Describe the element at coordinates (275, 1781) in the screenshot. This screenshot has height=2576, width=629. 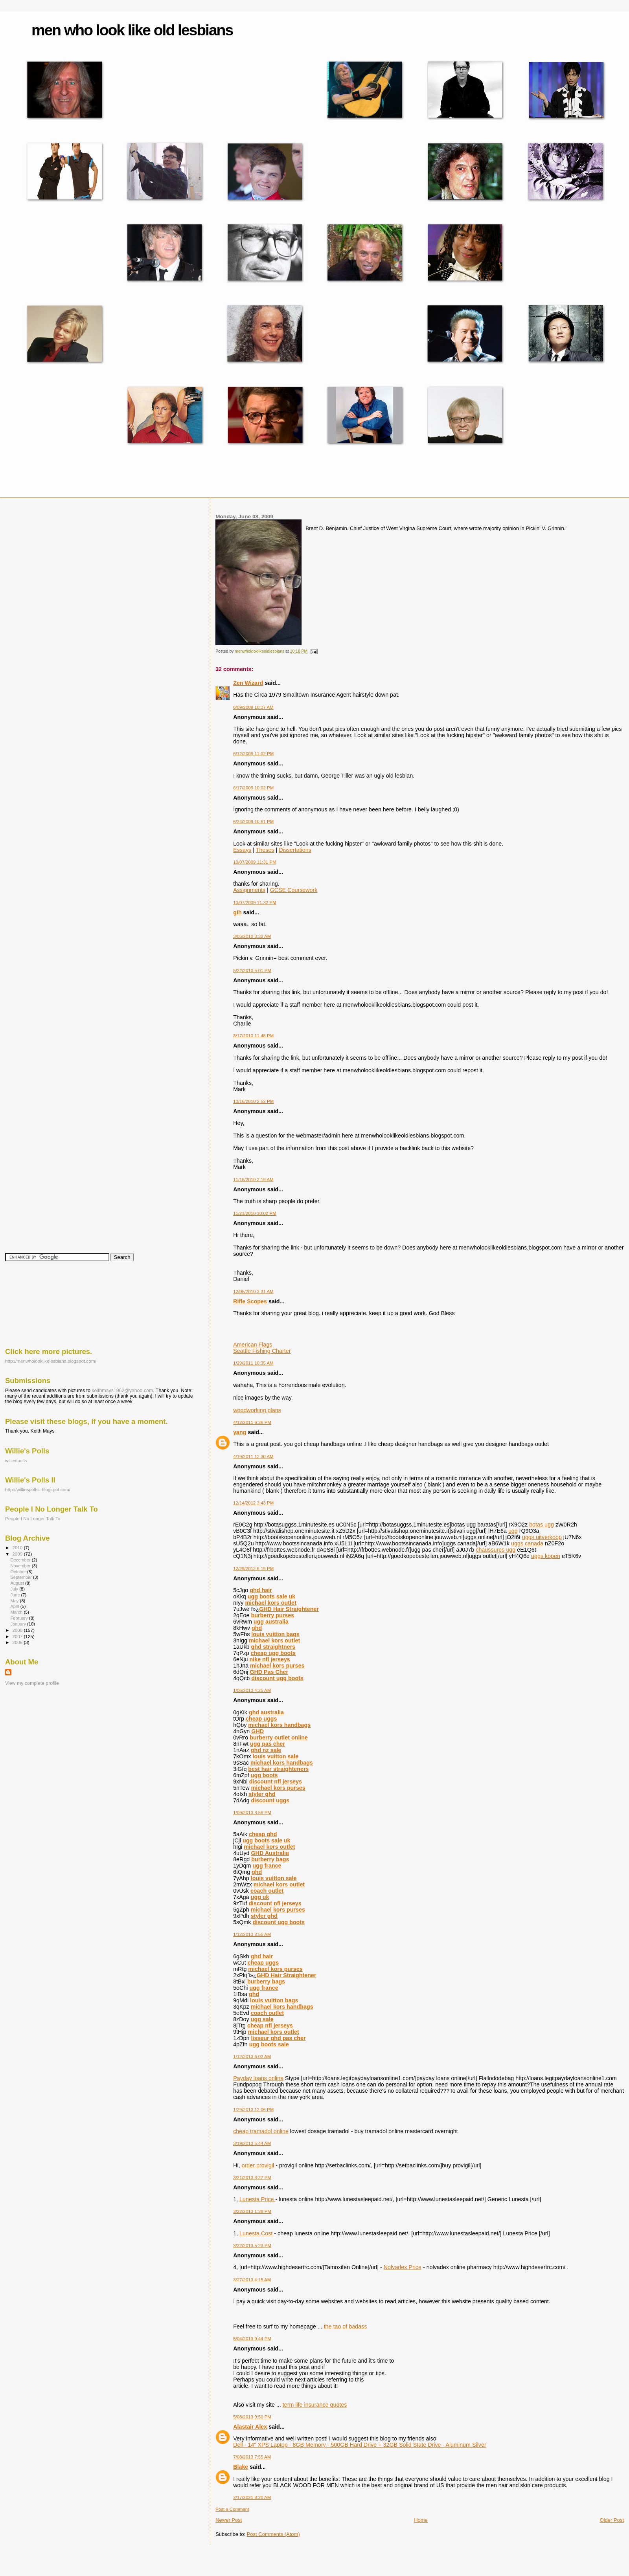
I see `discount nfl jerseys` at that location.